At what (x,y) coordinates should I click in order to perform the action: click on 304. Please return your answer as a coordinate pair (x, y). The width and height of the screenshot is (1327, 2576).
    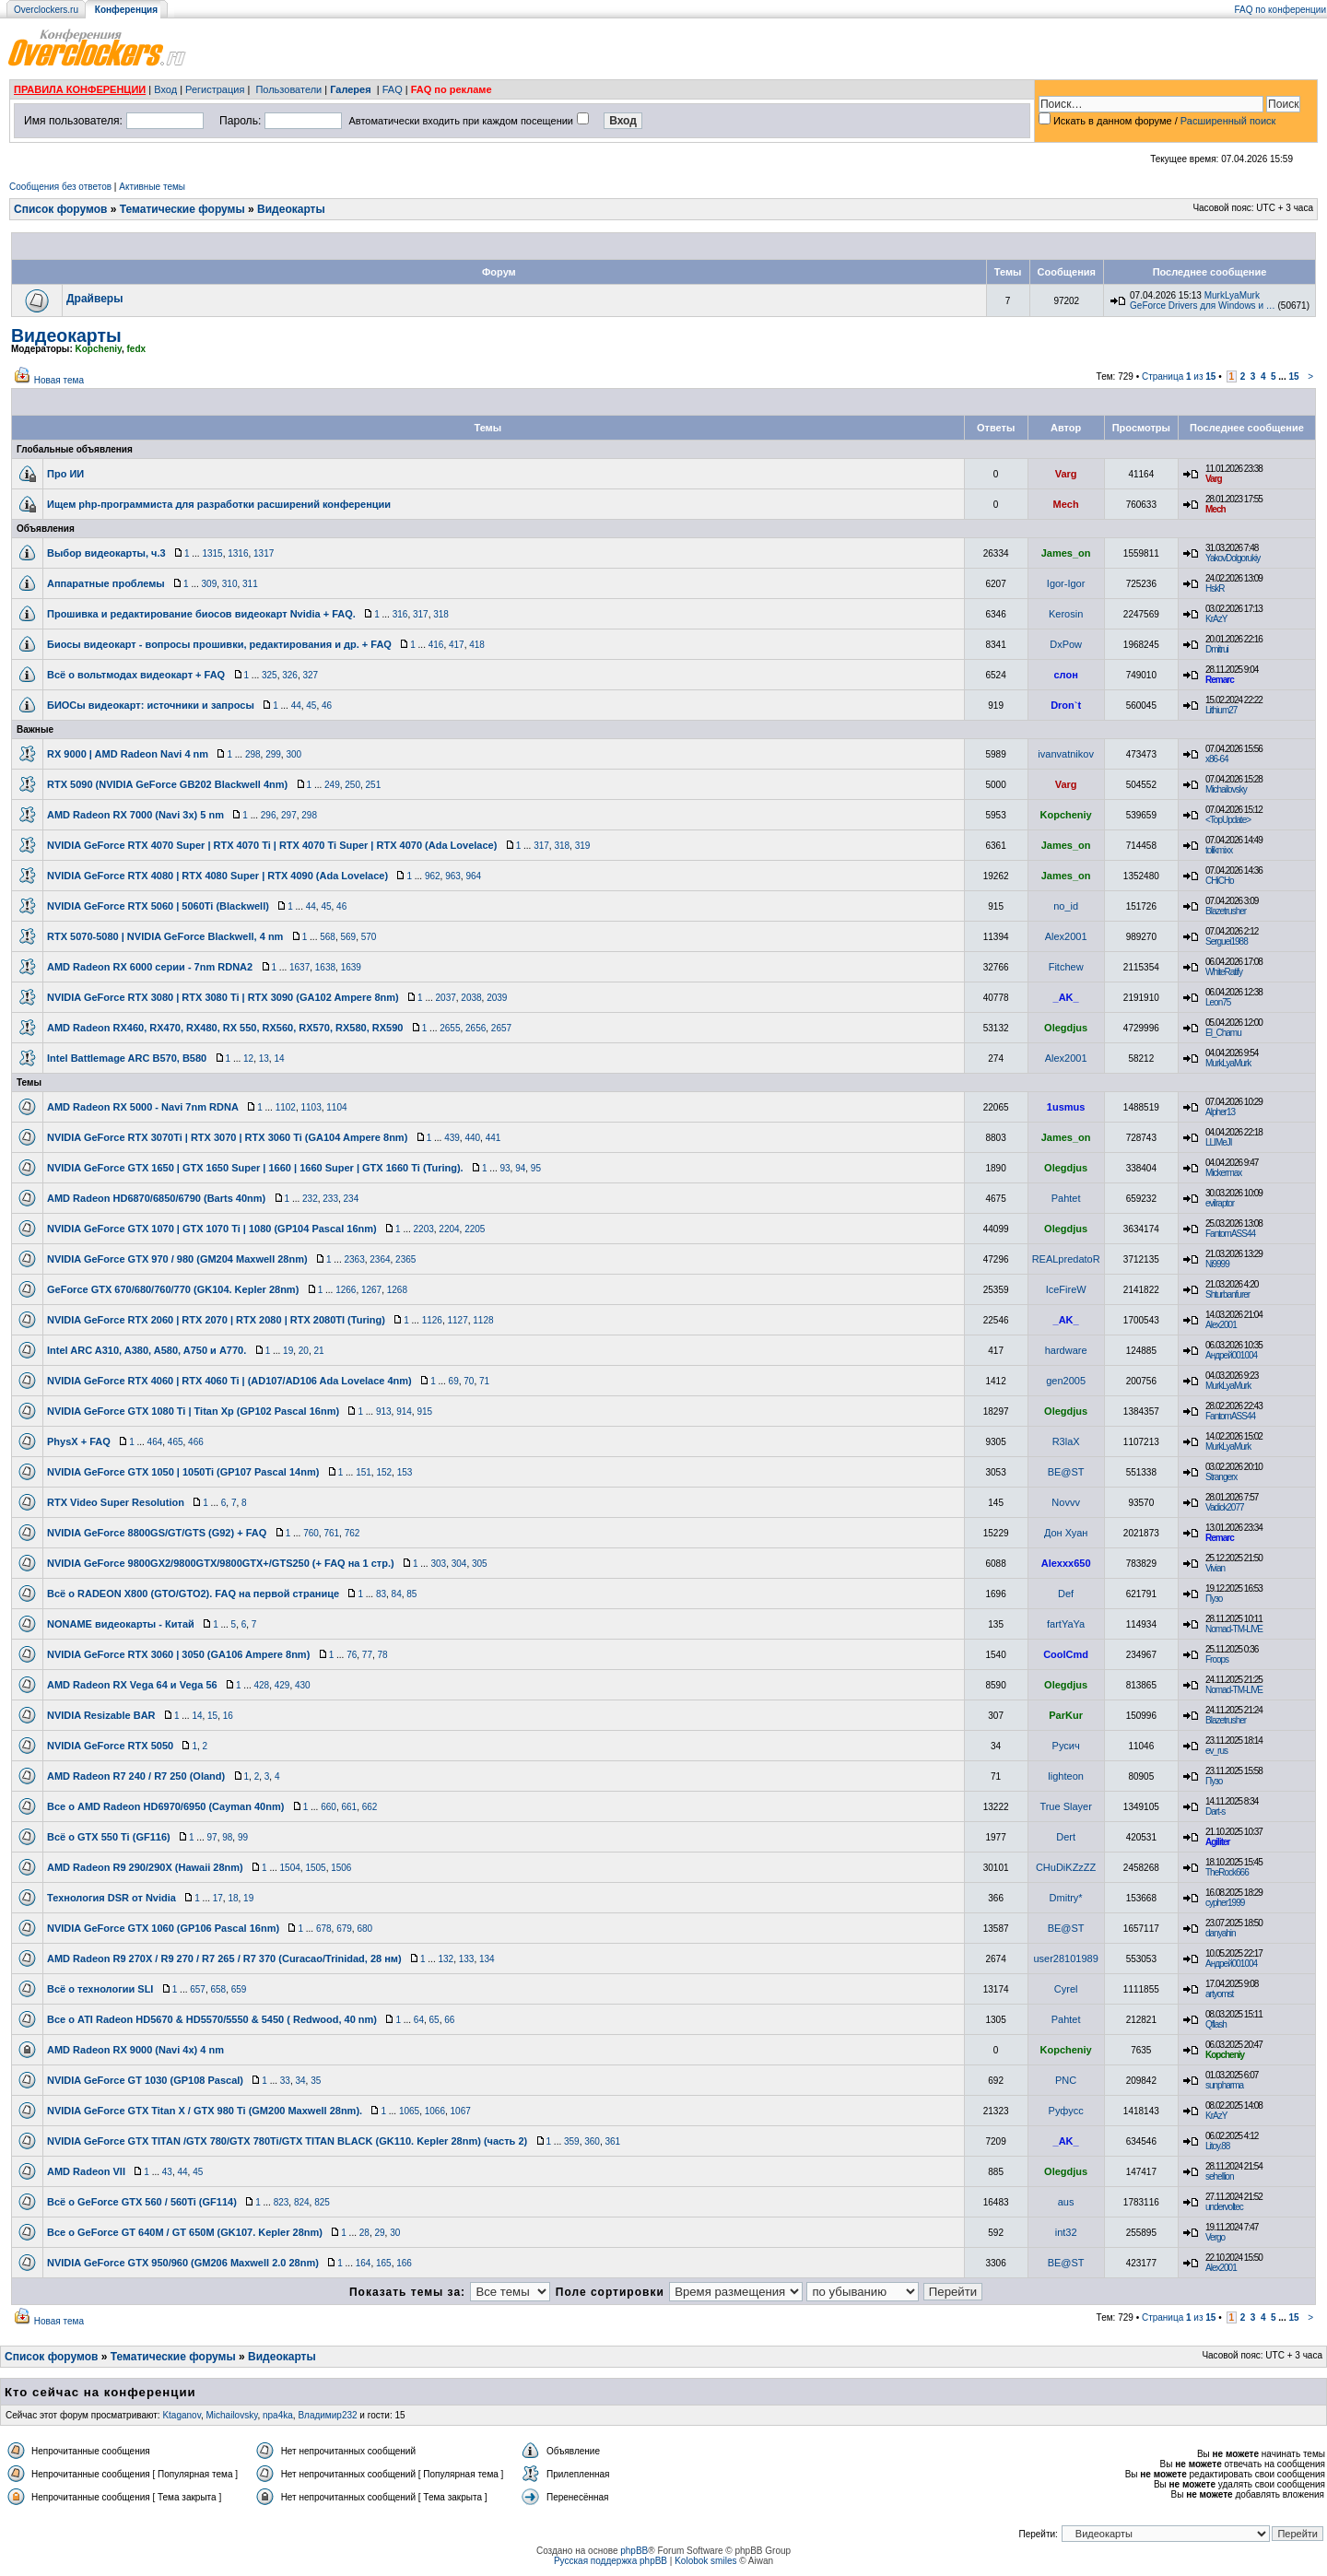
    Looking at the image, I should click on (459, 1564).